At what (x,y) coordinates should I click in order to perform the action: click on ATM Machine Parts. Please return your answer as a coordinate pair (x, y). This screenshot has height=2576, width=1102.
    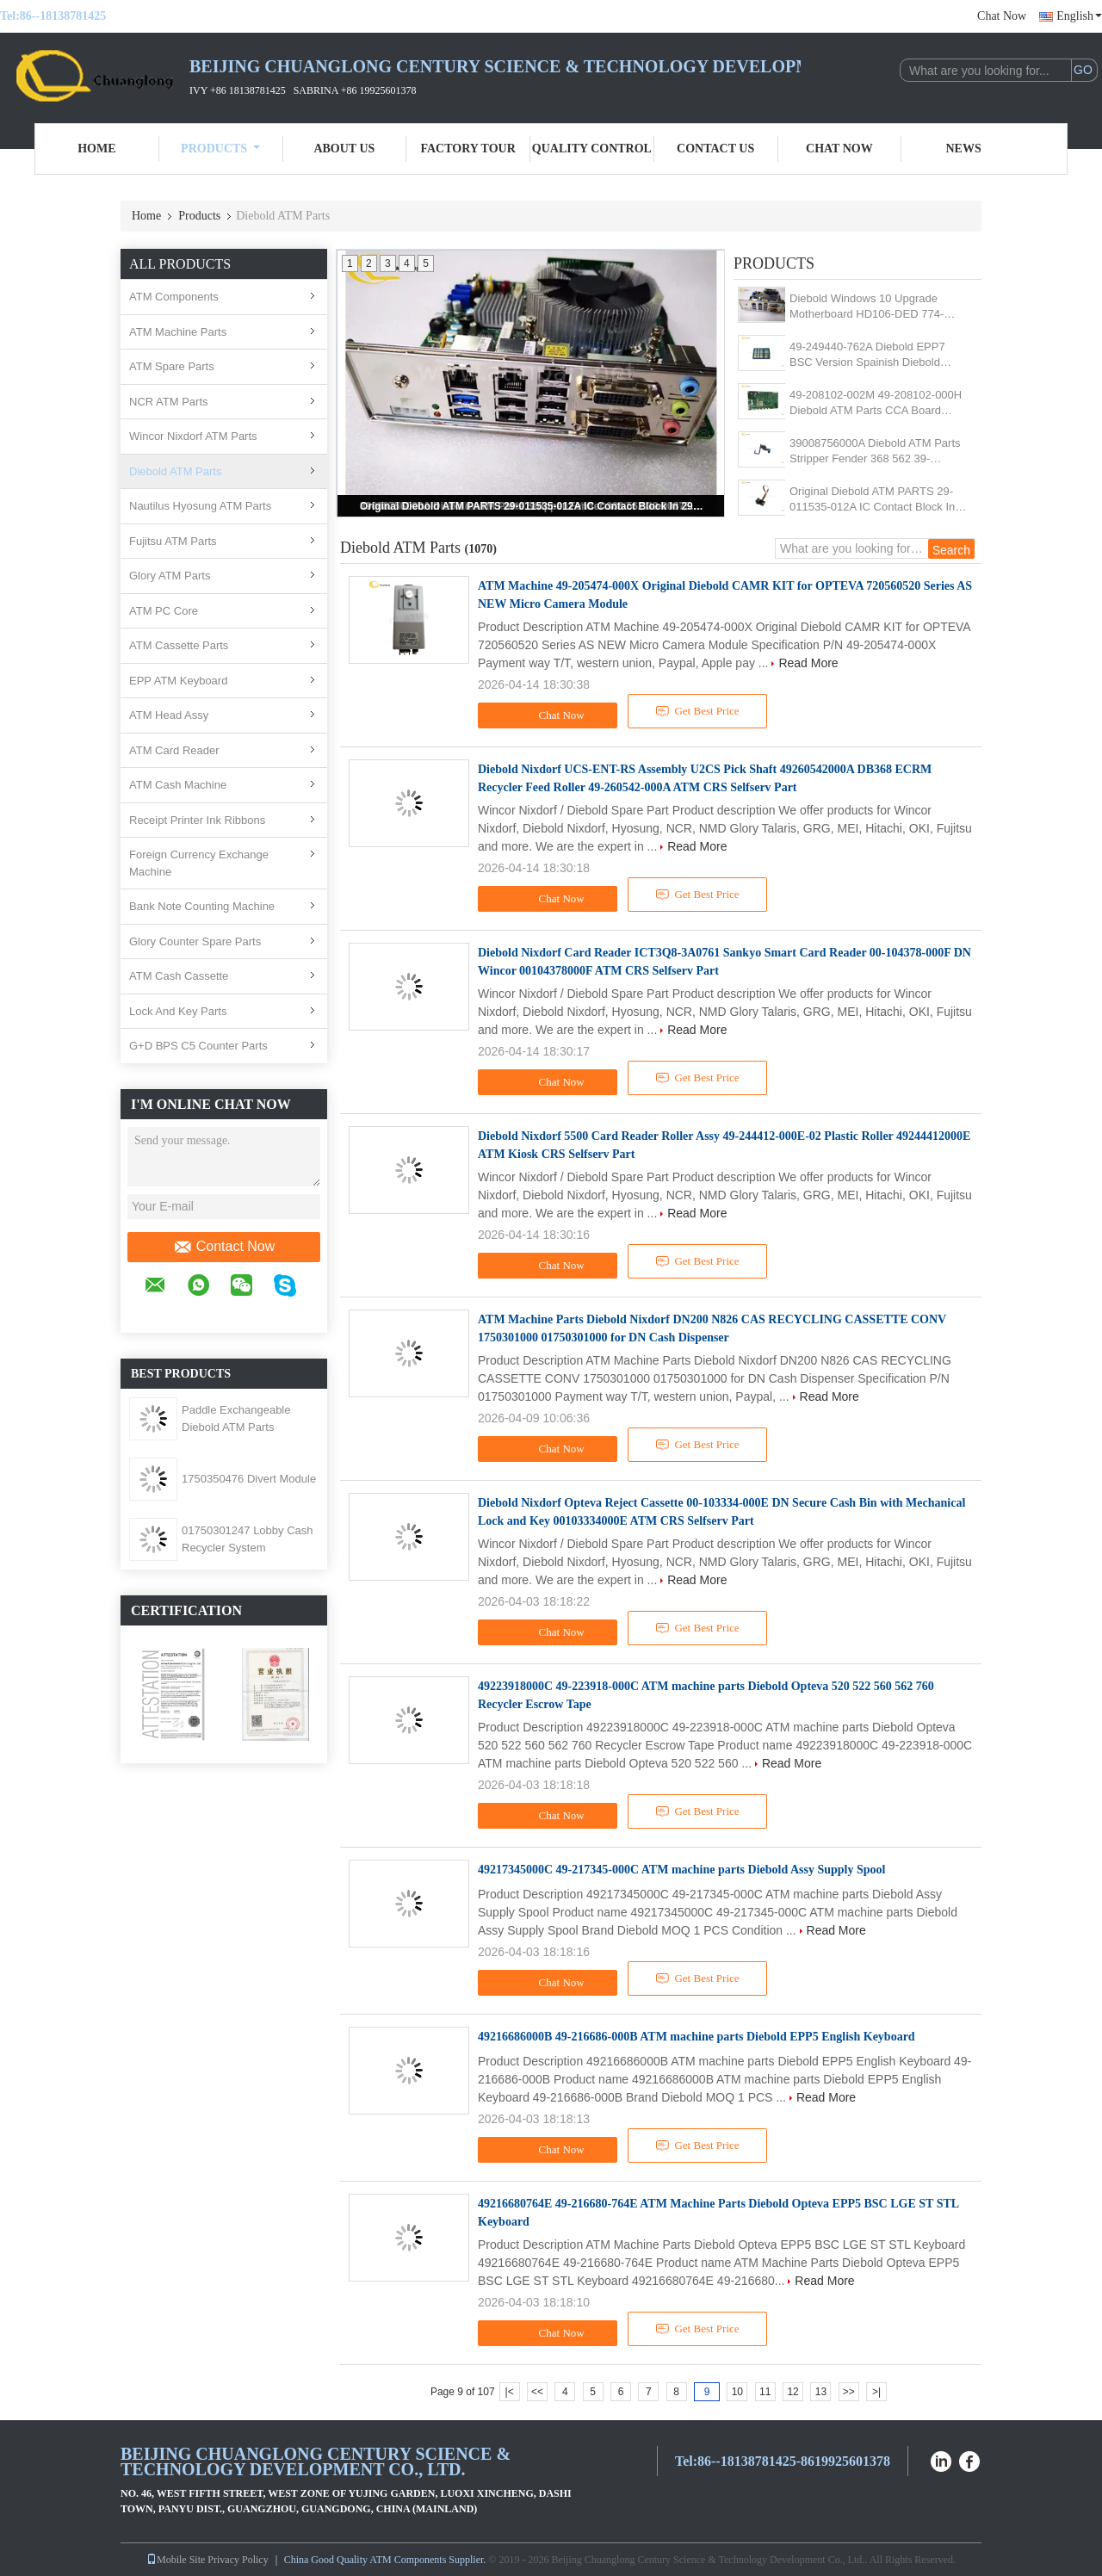
    Looking at the image, I should click on (177, 331).